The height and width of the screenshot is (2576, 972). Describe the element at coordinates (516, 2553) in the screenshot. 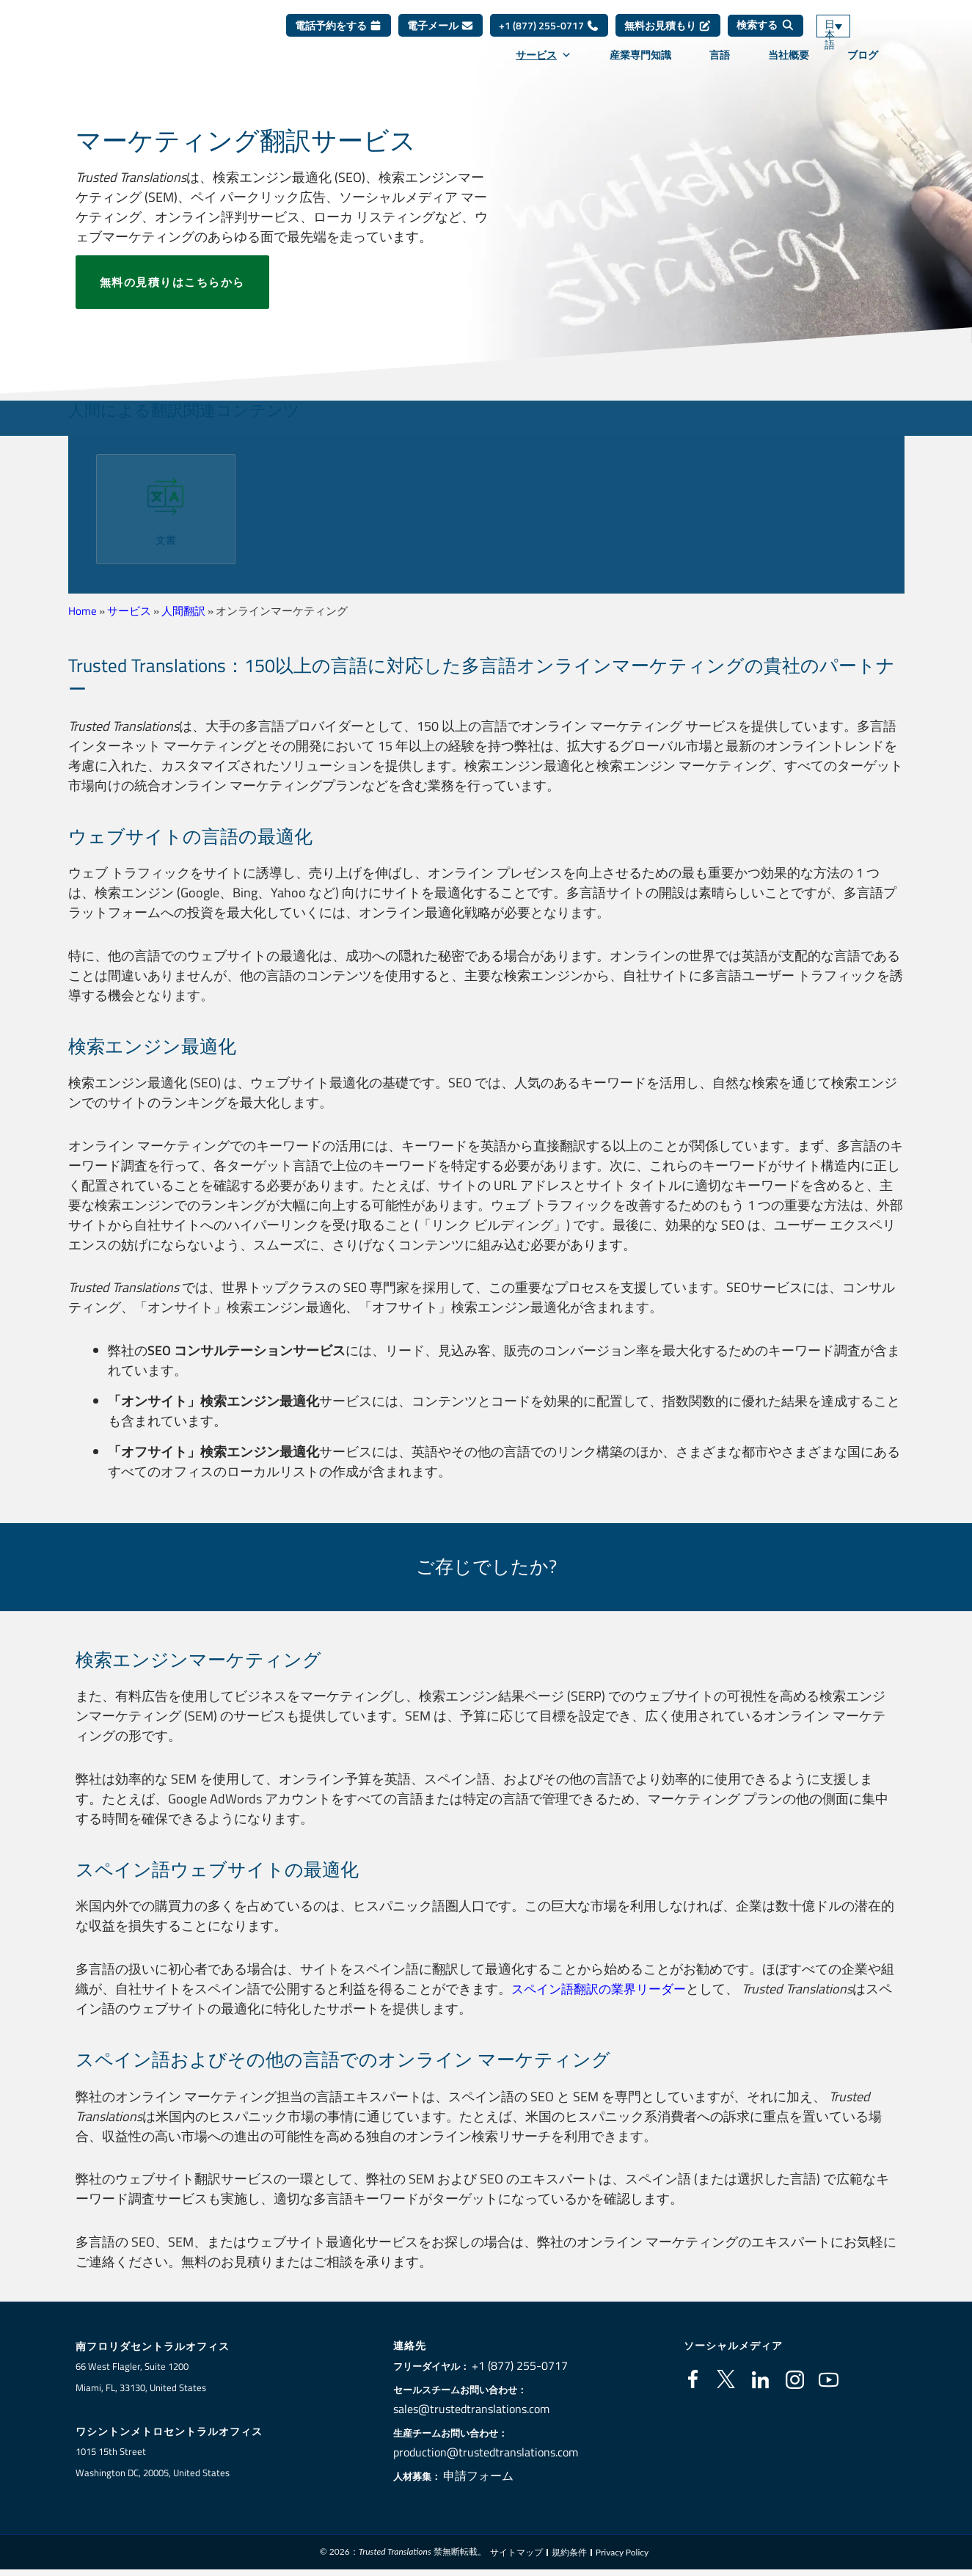

I see `サイトマップ` at that location.